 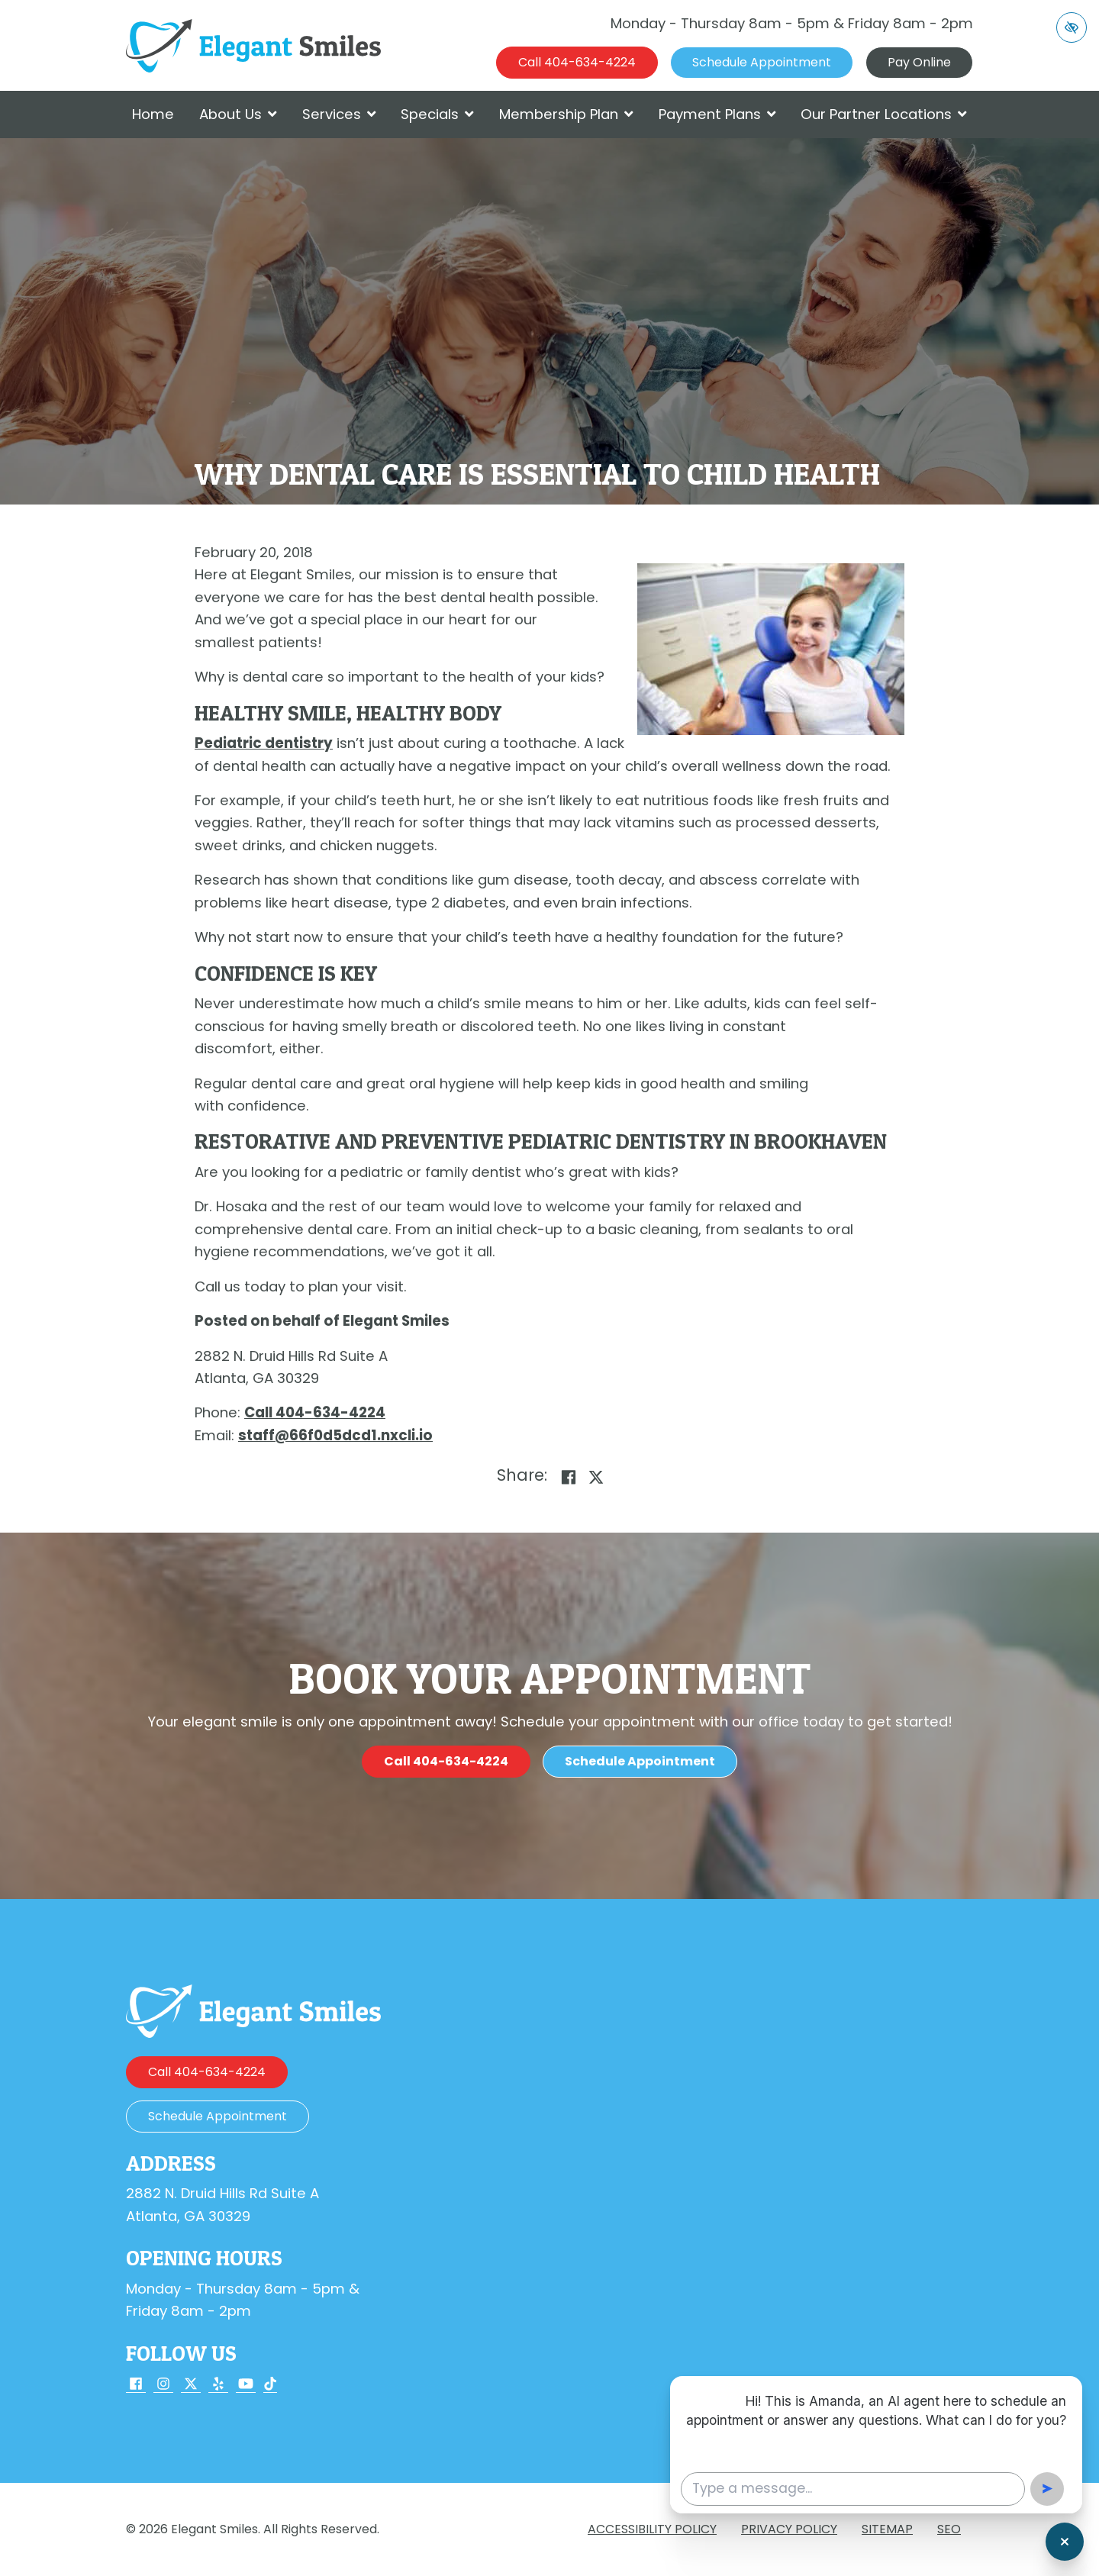 I want to click on [Share on Facebook], so click(x=569, y=1477).